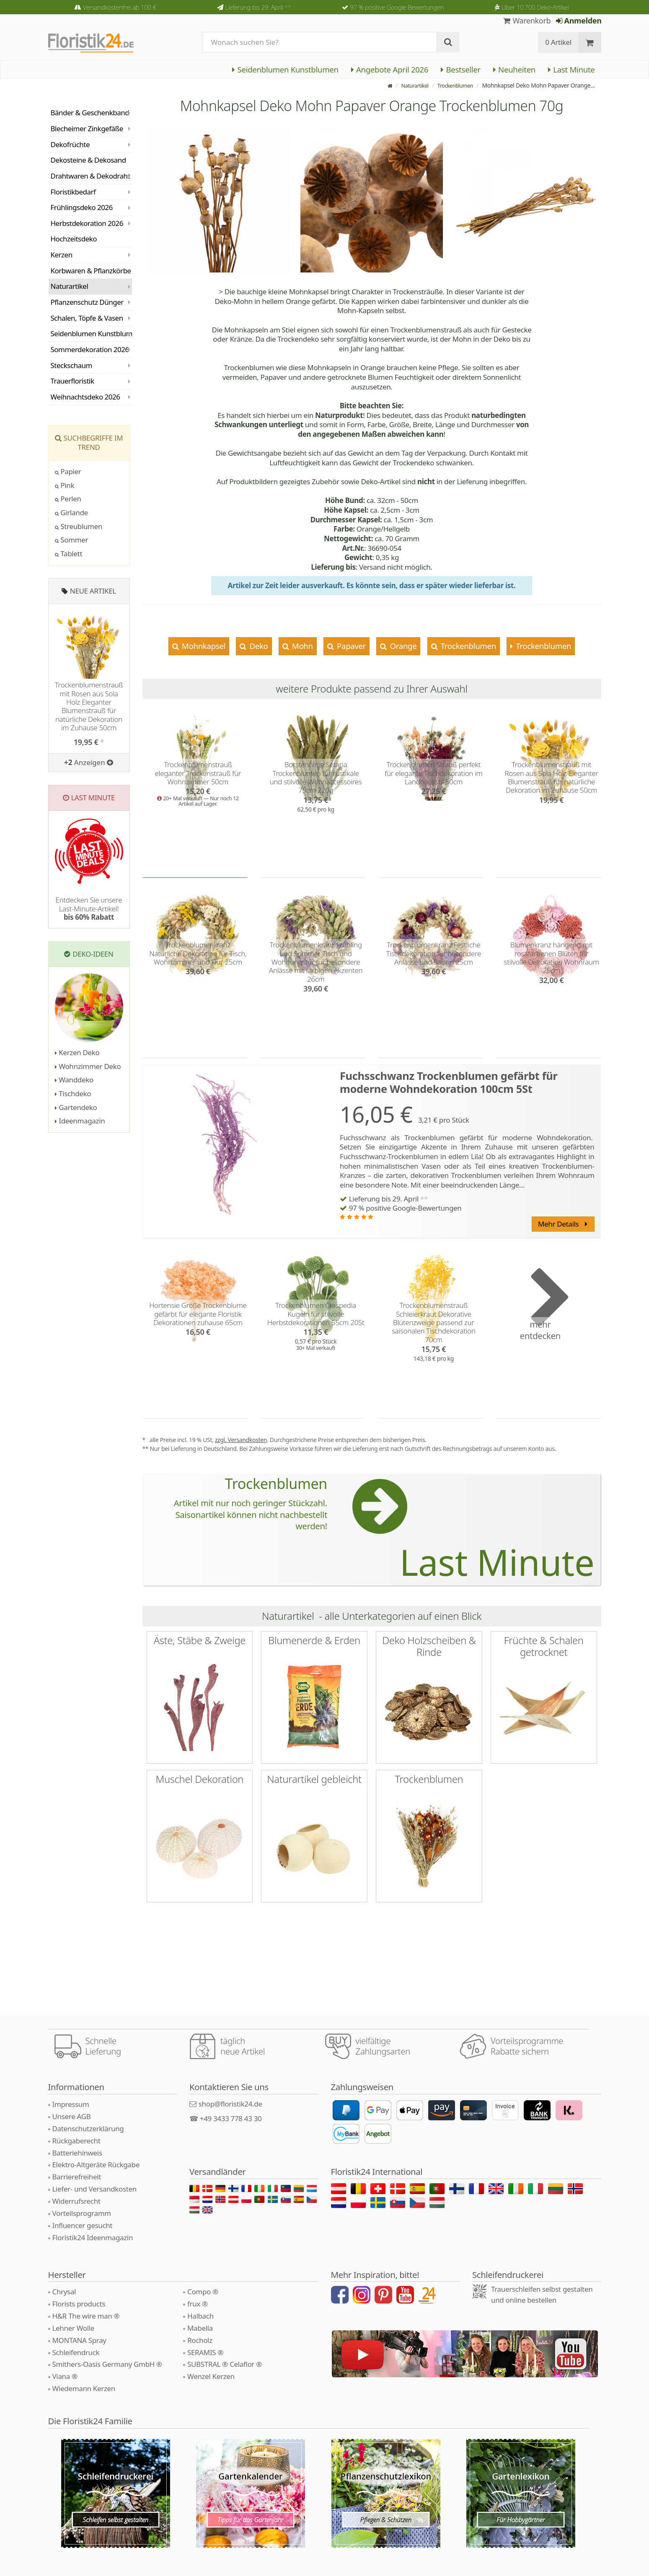  What do you see at coordinates (81, 2213) in the screenshot?
I see `Vorteilsprogramm` at bounding box center [81, 2213].